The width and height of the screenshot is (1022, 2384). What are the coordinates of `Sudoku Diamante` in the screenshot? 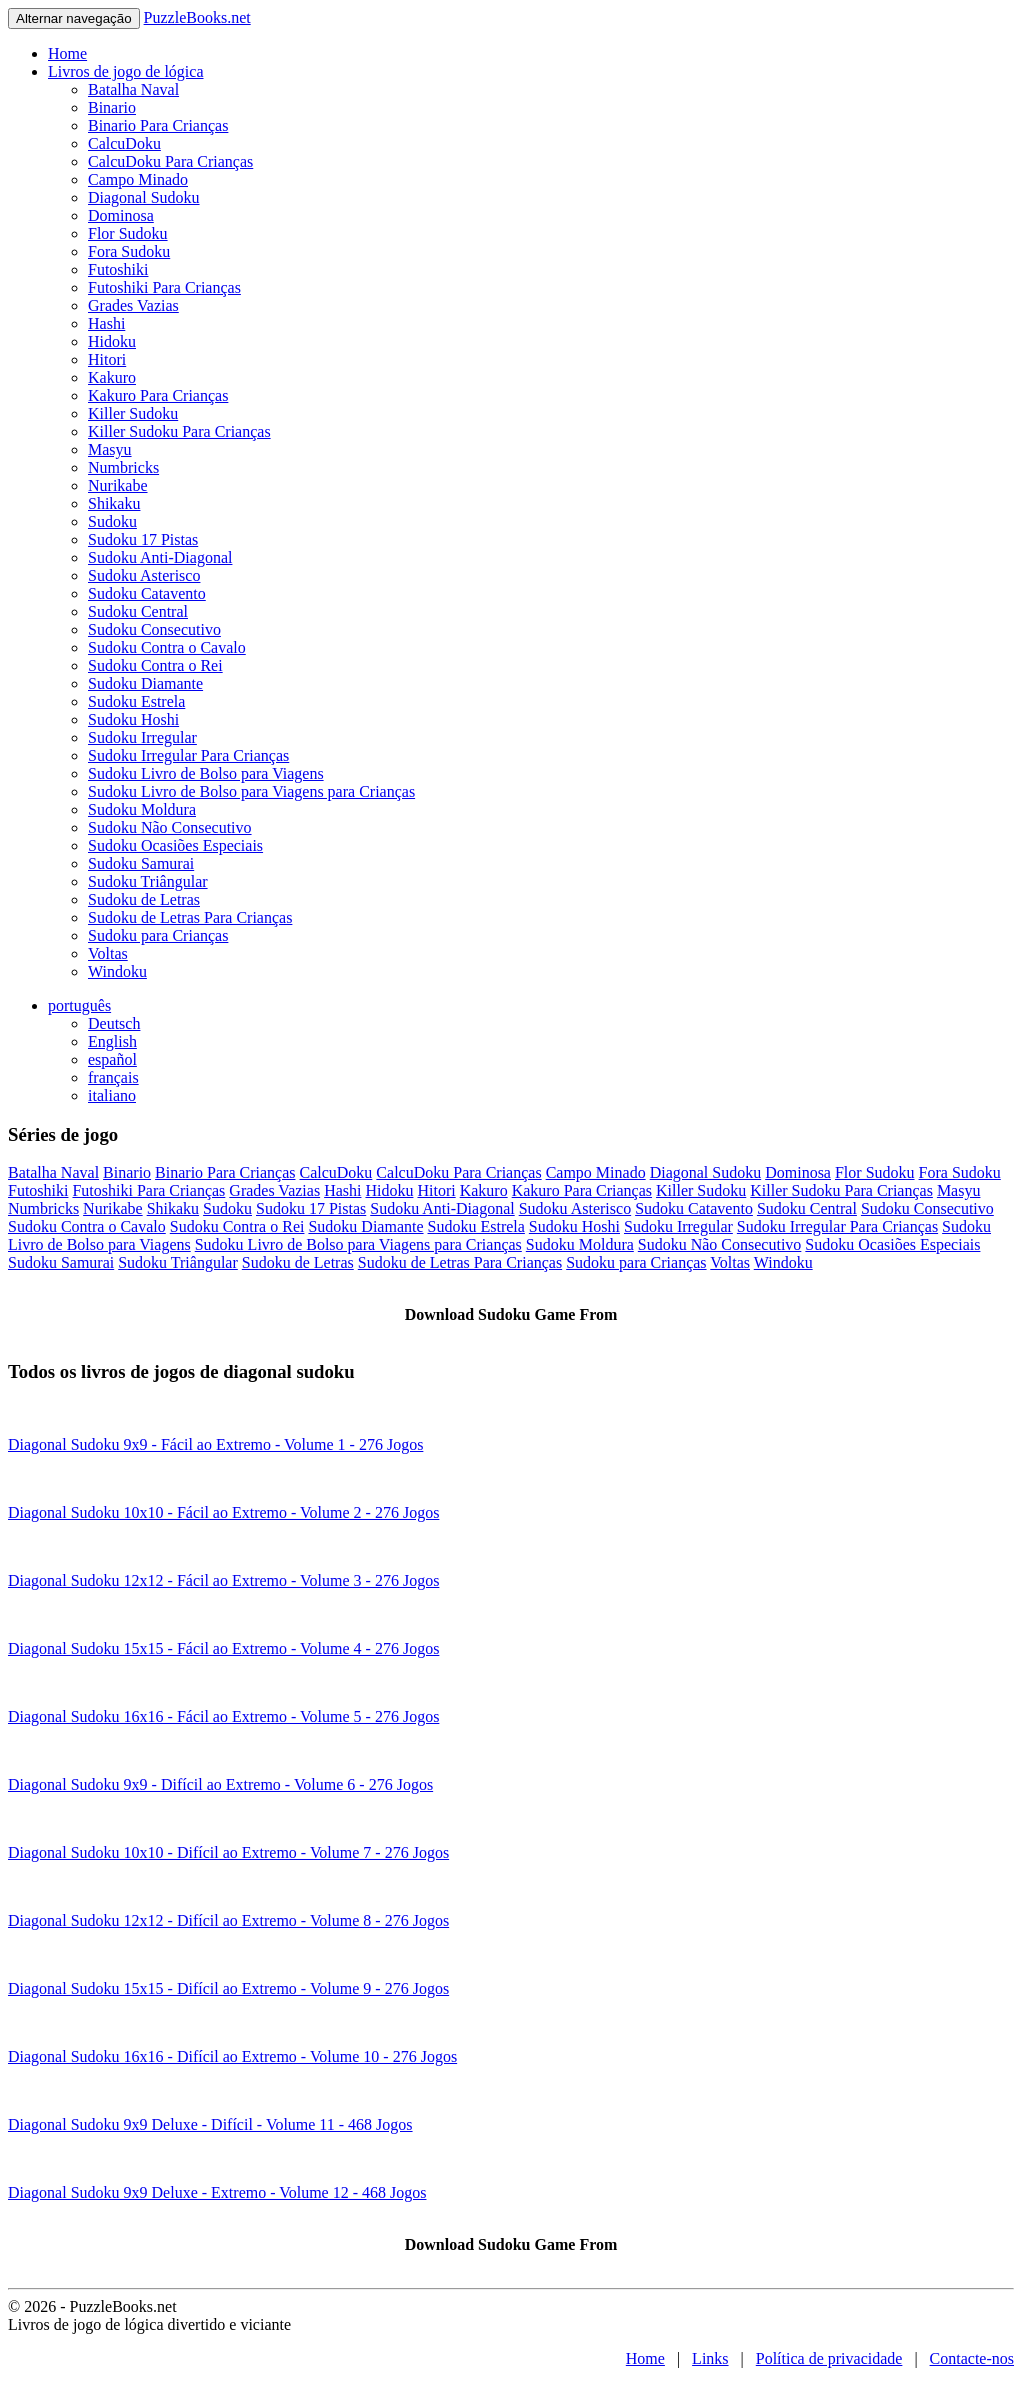 It's located at (145, 683).